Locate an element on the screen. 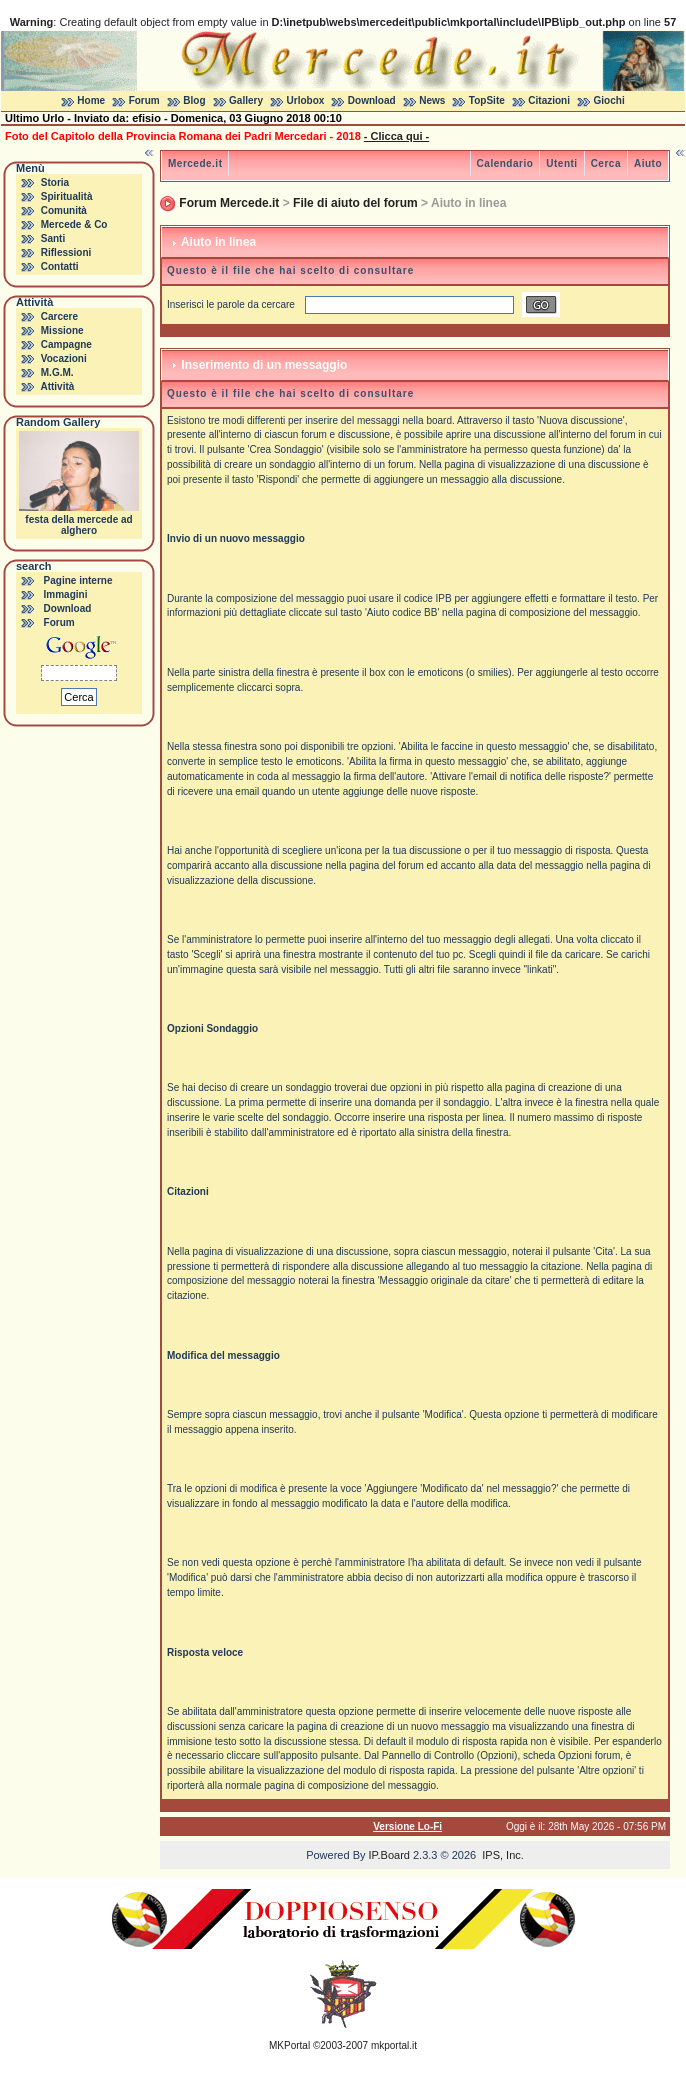 The width and height of the screenshot is (686, 2095). Spiritualità is located at coordinates (67, 196).